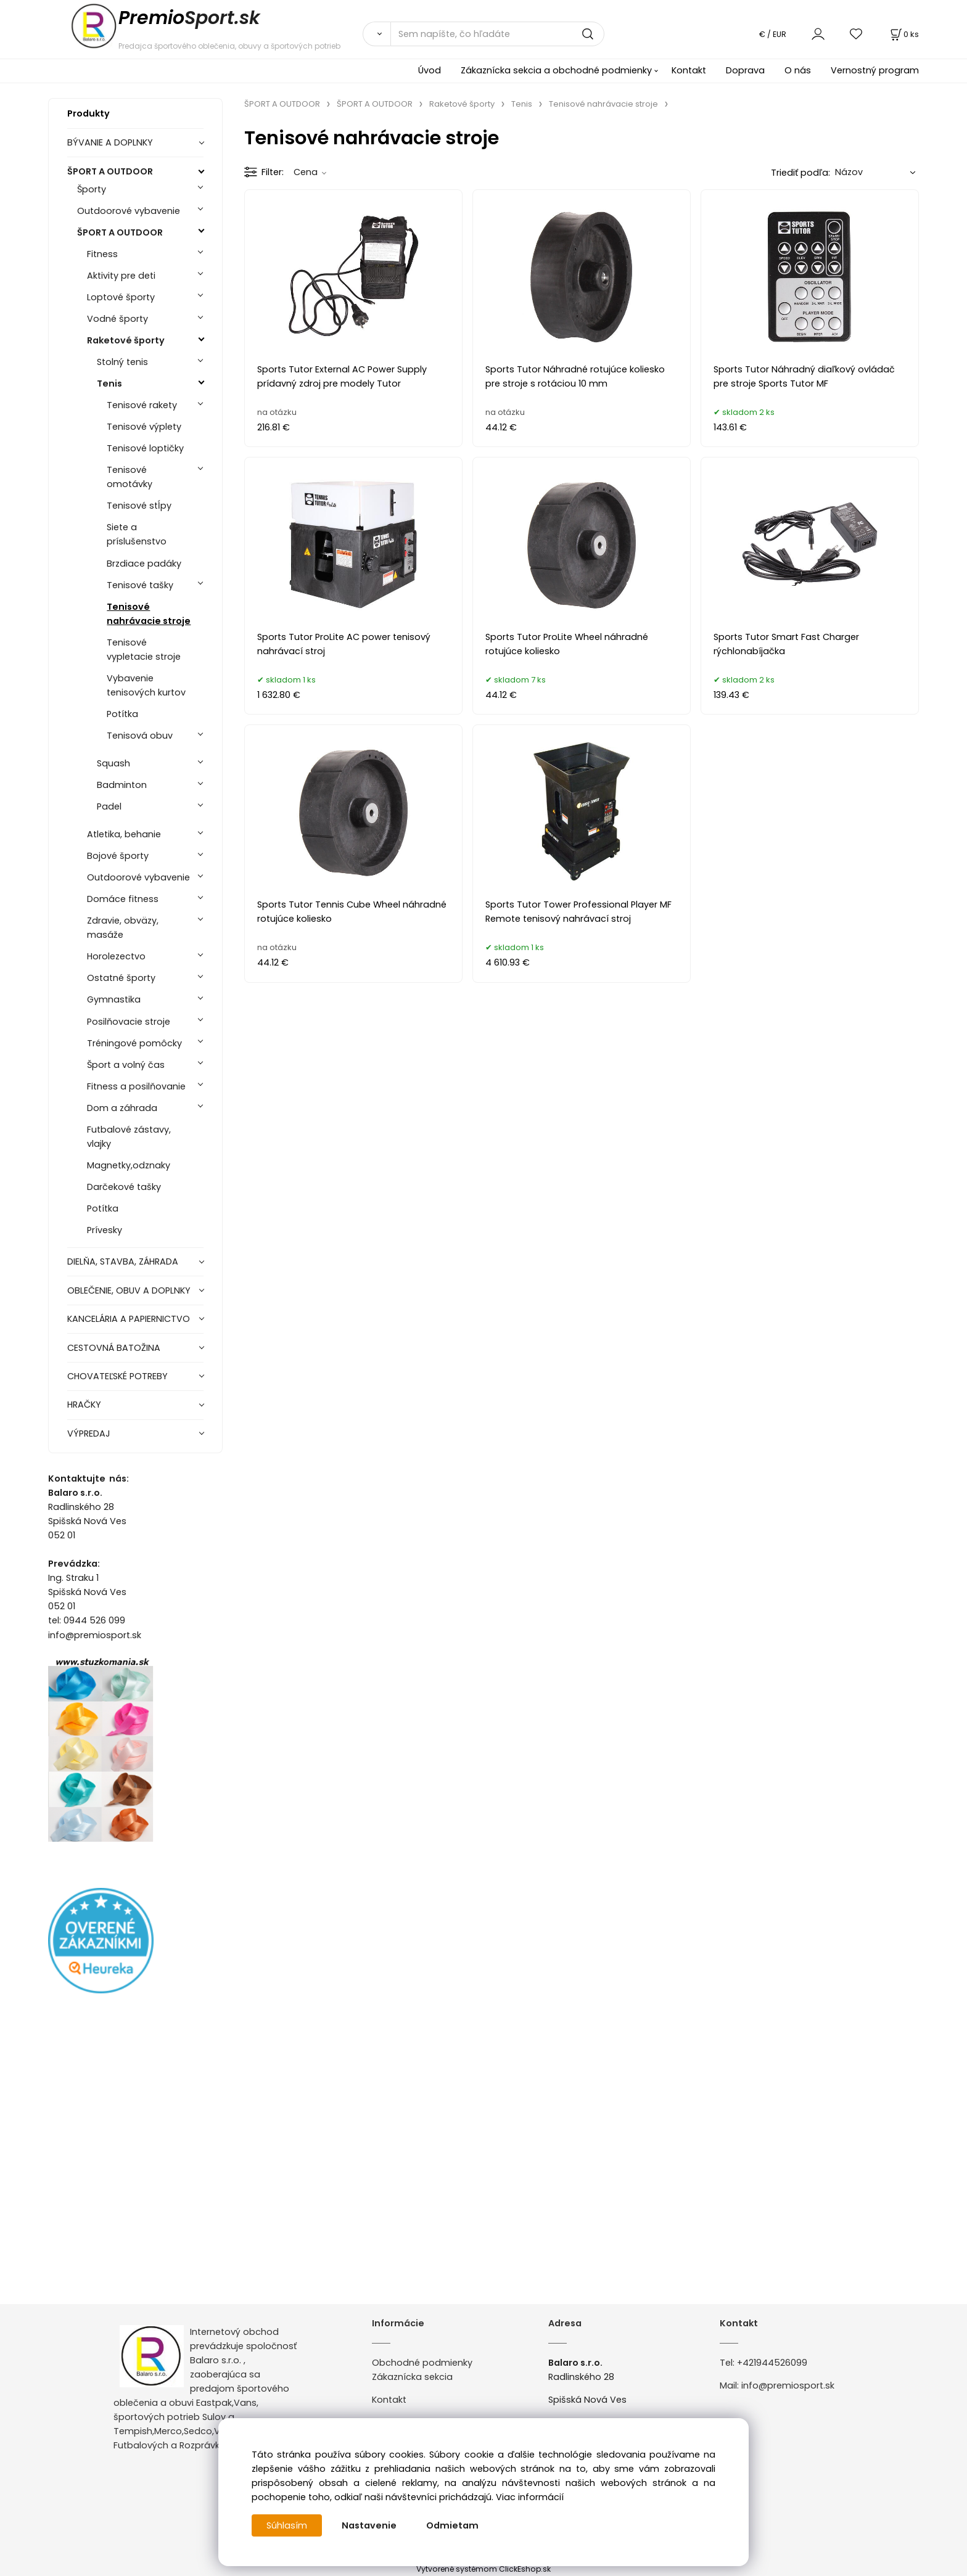  Describe the element at coordinates (422, 2363) in the screenshot. I see `Obchodné podmienky` at that location.